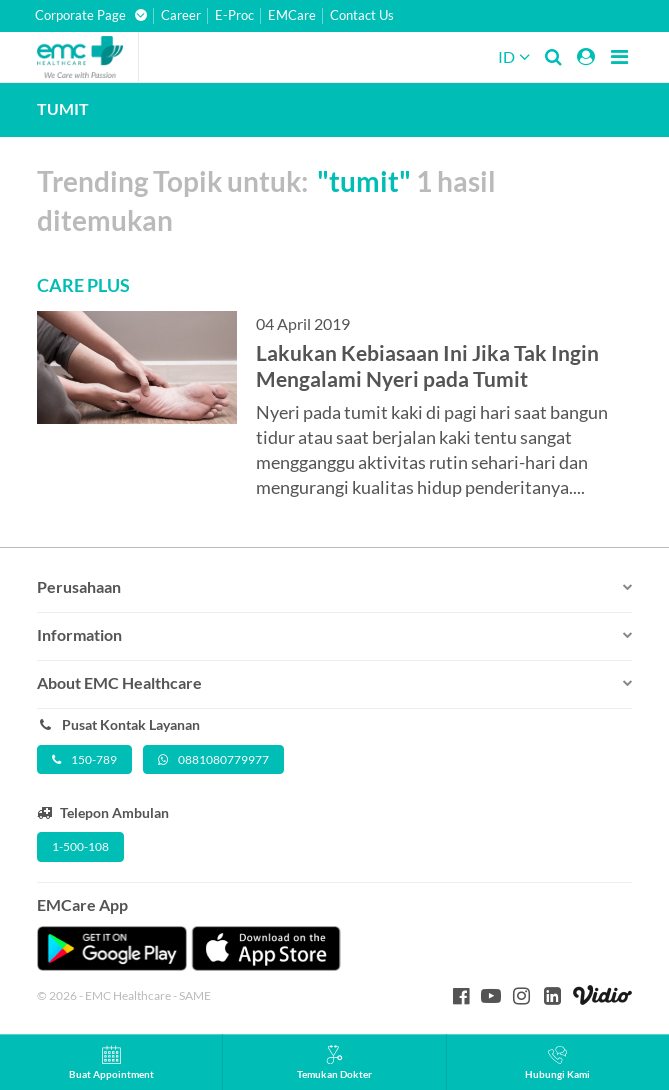 This screenshot has width=669, height=1090. What do you see at coordinates (266, 200) in the screenshot?
I see `Trending Topik untuk: 1 hasil ditemukan` at bounding box center [266, 200].